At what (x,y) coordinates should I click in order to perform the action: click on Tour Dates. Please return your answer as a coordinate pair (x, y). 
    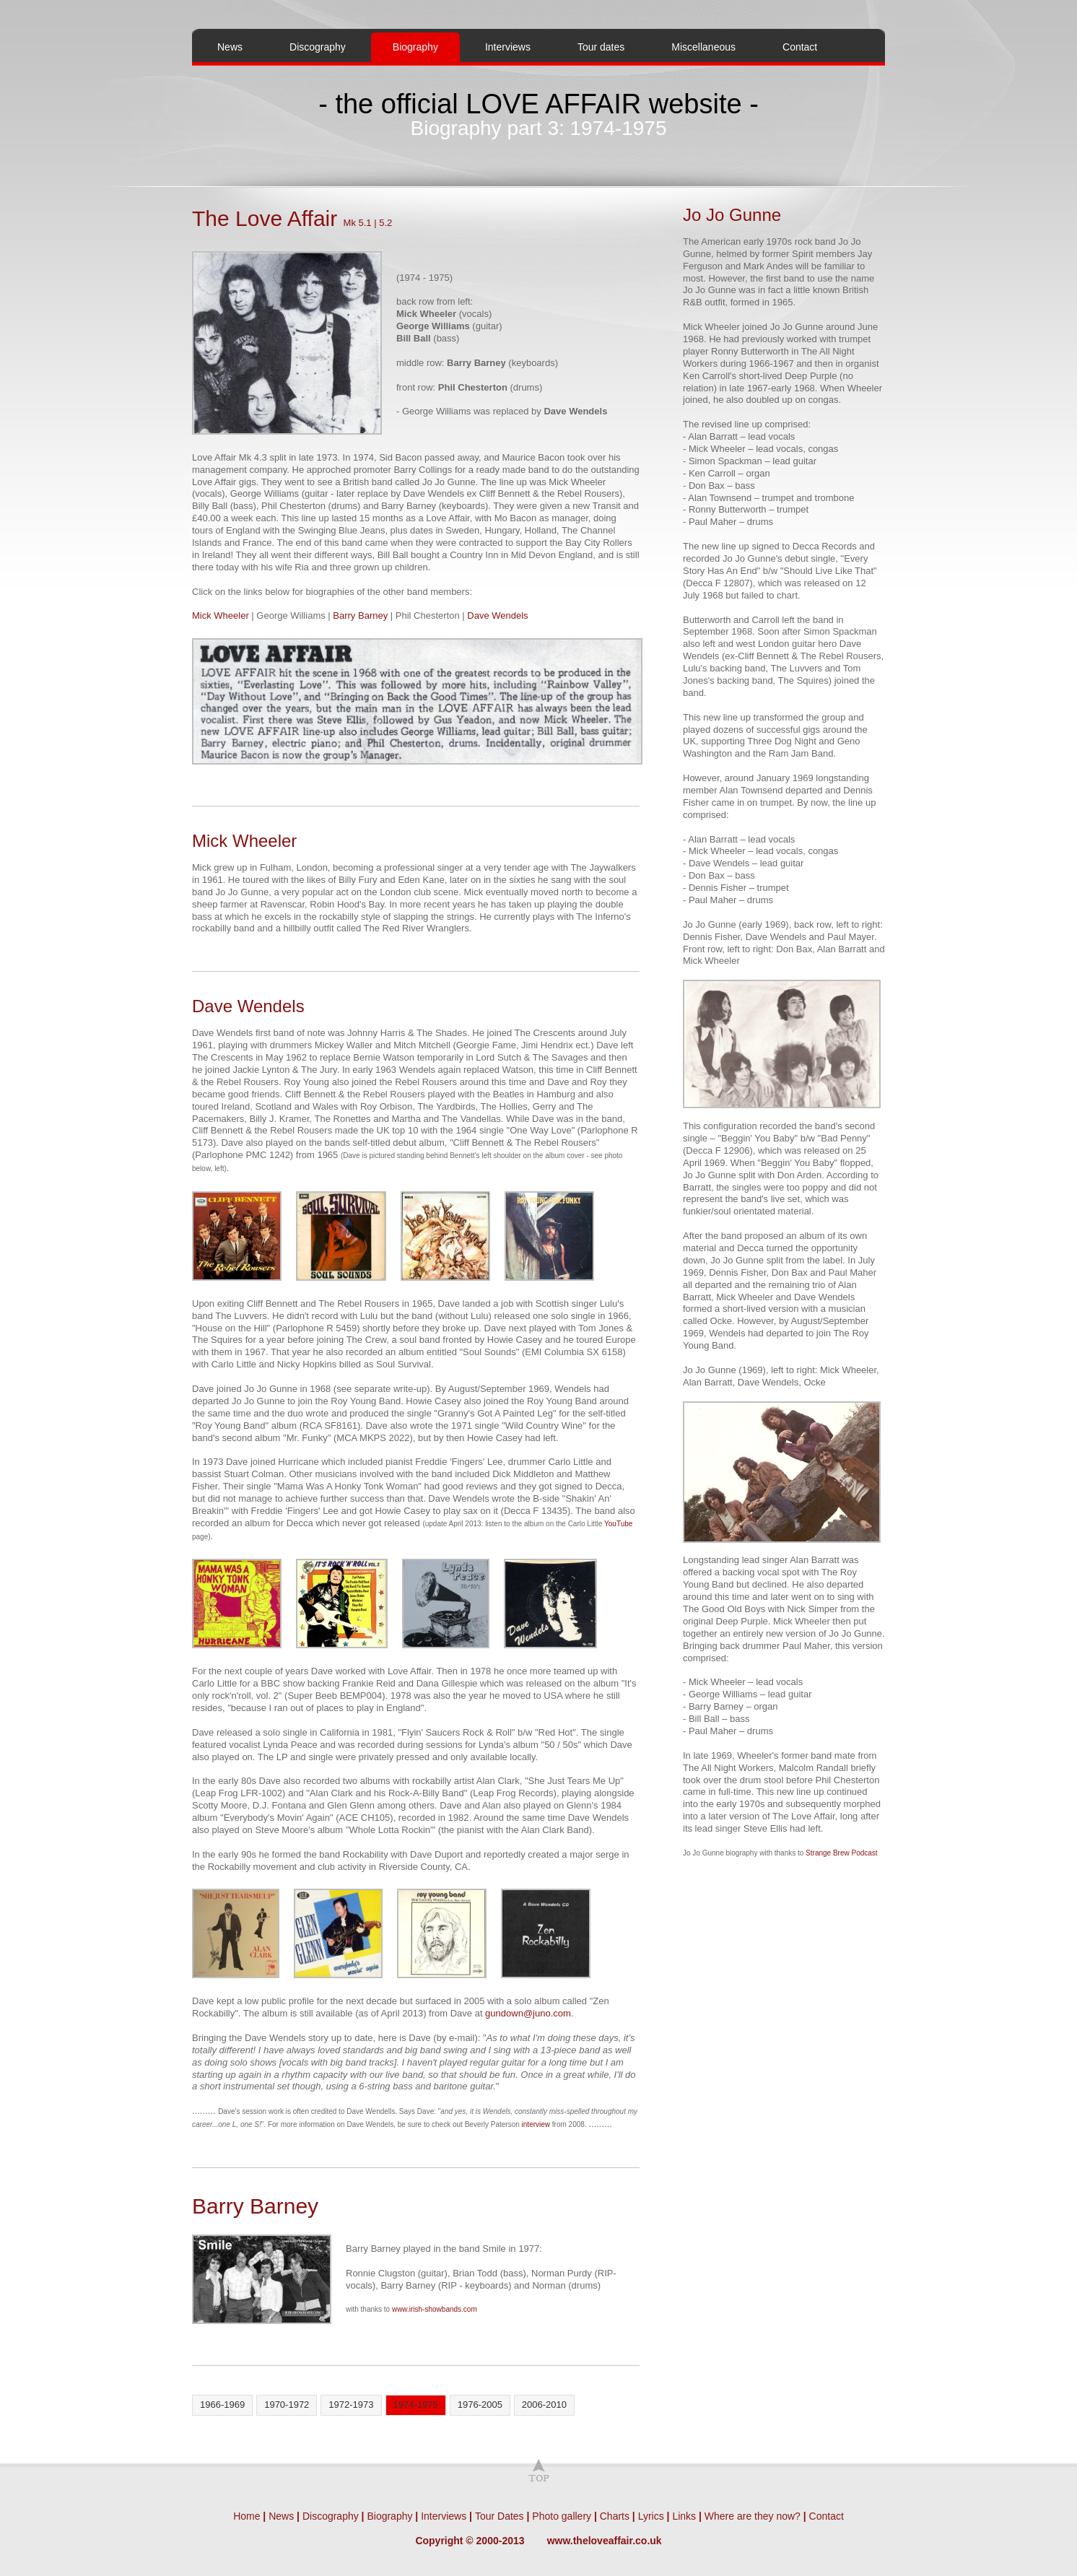
    Looking at the image, I should click on (499, 2516).